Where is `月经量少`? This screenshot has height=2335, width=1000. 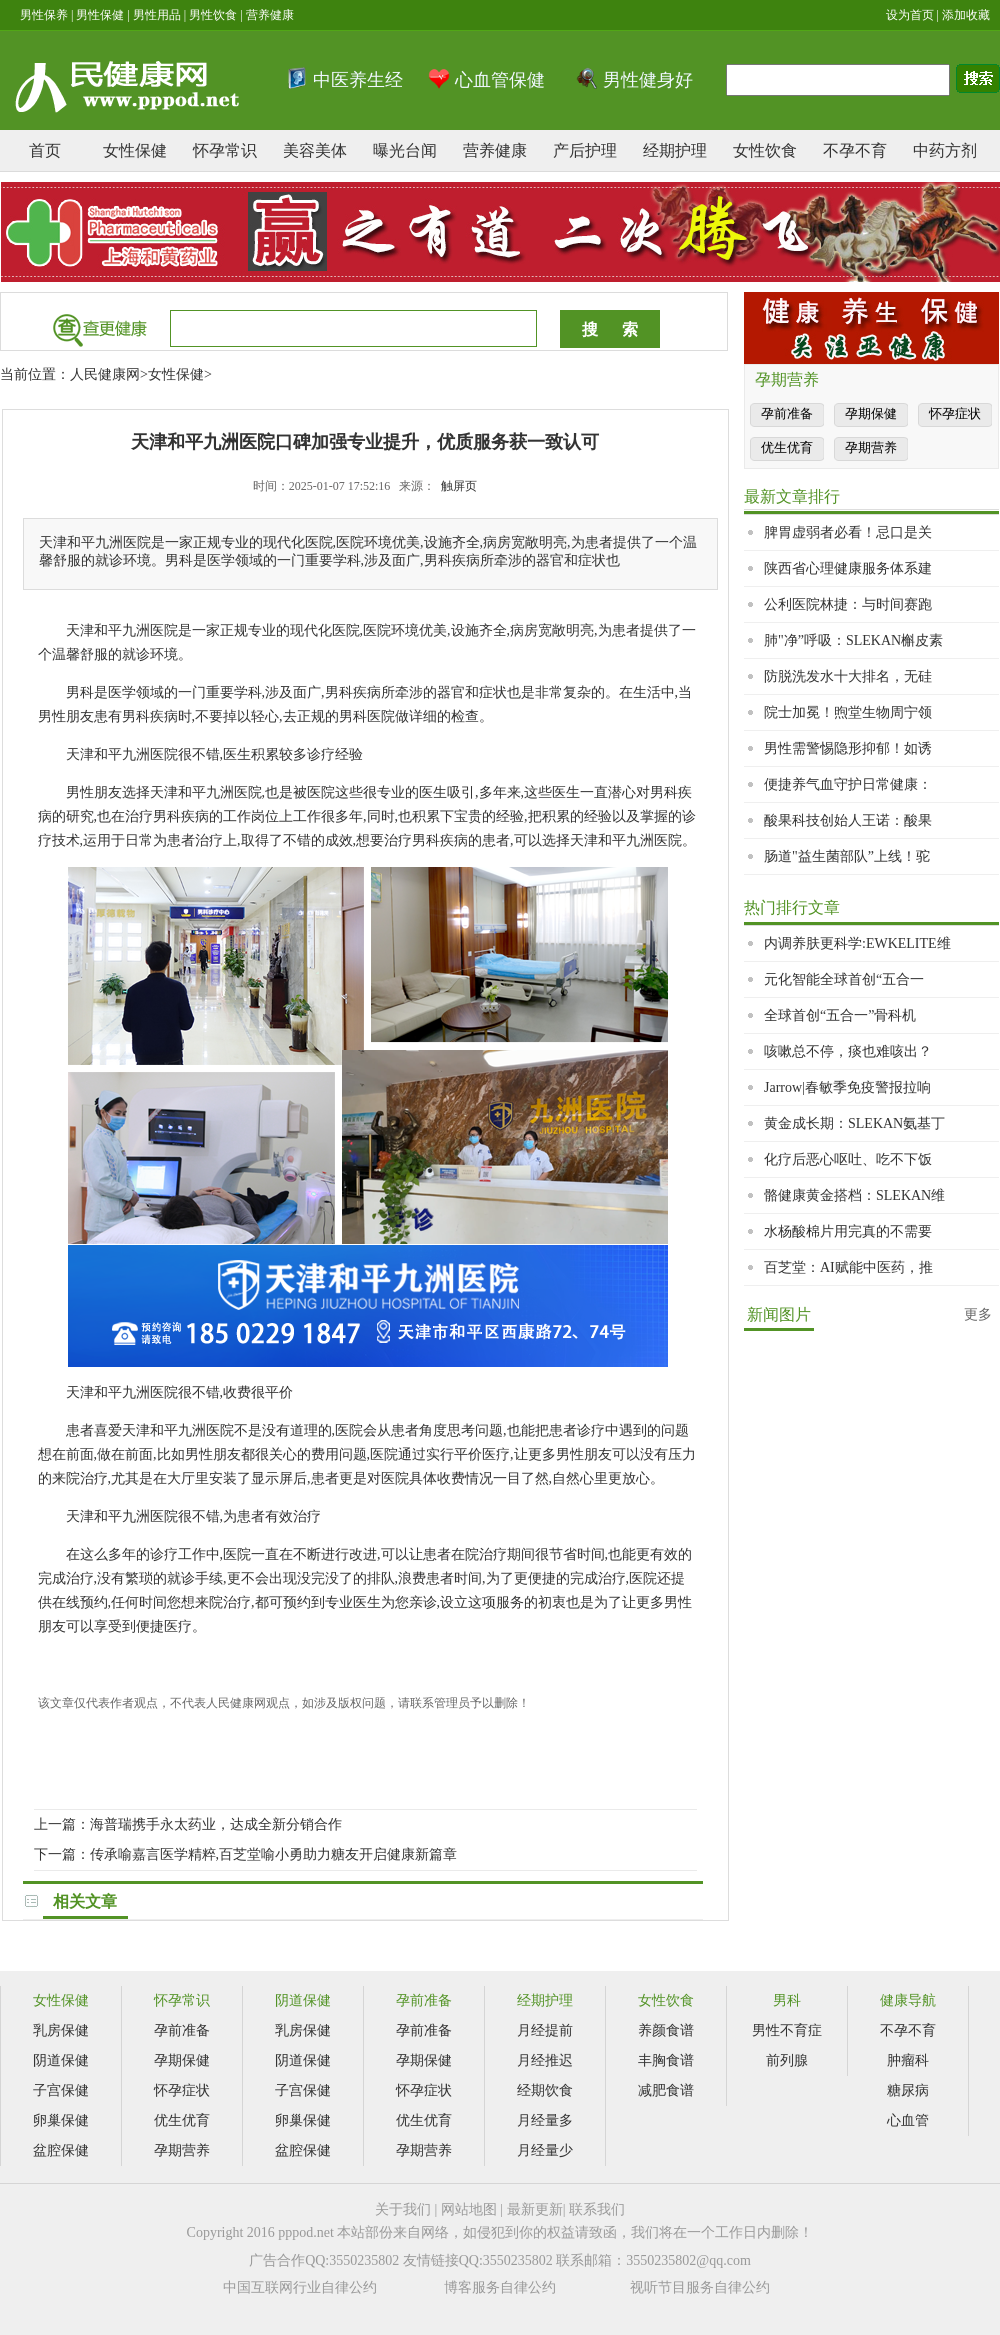
月经量少 is located at coordinates (545, 2150).